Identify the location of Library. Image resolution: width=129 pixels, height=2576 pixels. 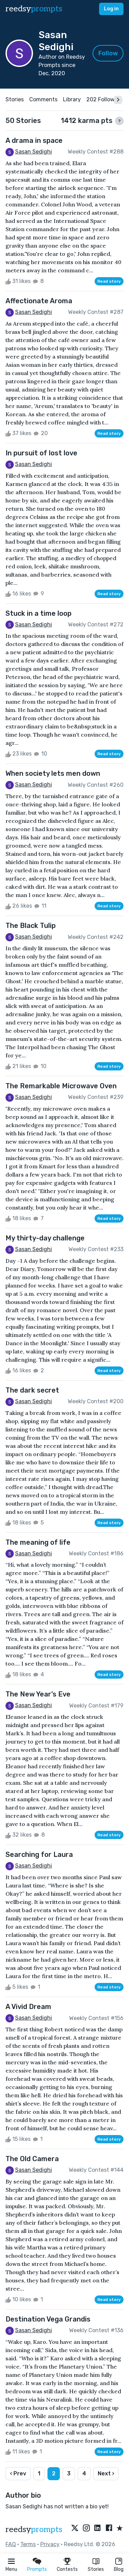
(72, 99).